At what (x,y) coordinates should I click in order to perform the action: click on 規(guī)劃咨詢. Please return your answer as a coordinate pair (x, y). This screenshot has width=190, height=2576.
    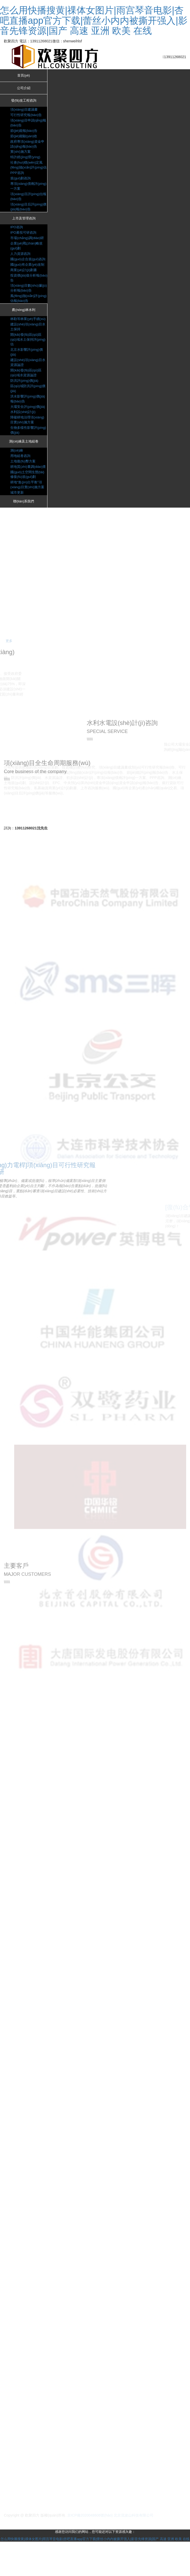
    Looking at the image, I should click on (21, 183).